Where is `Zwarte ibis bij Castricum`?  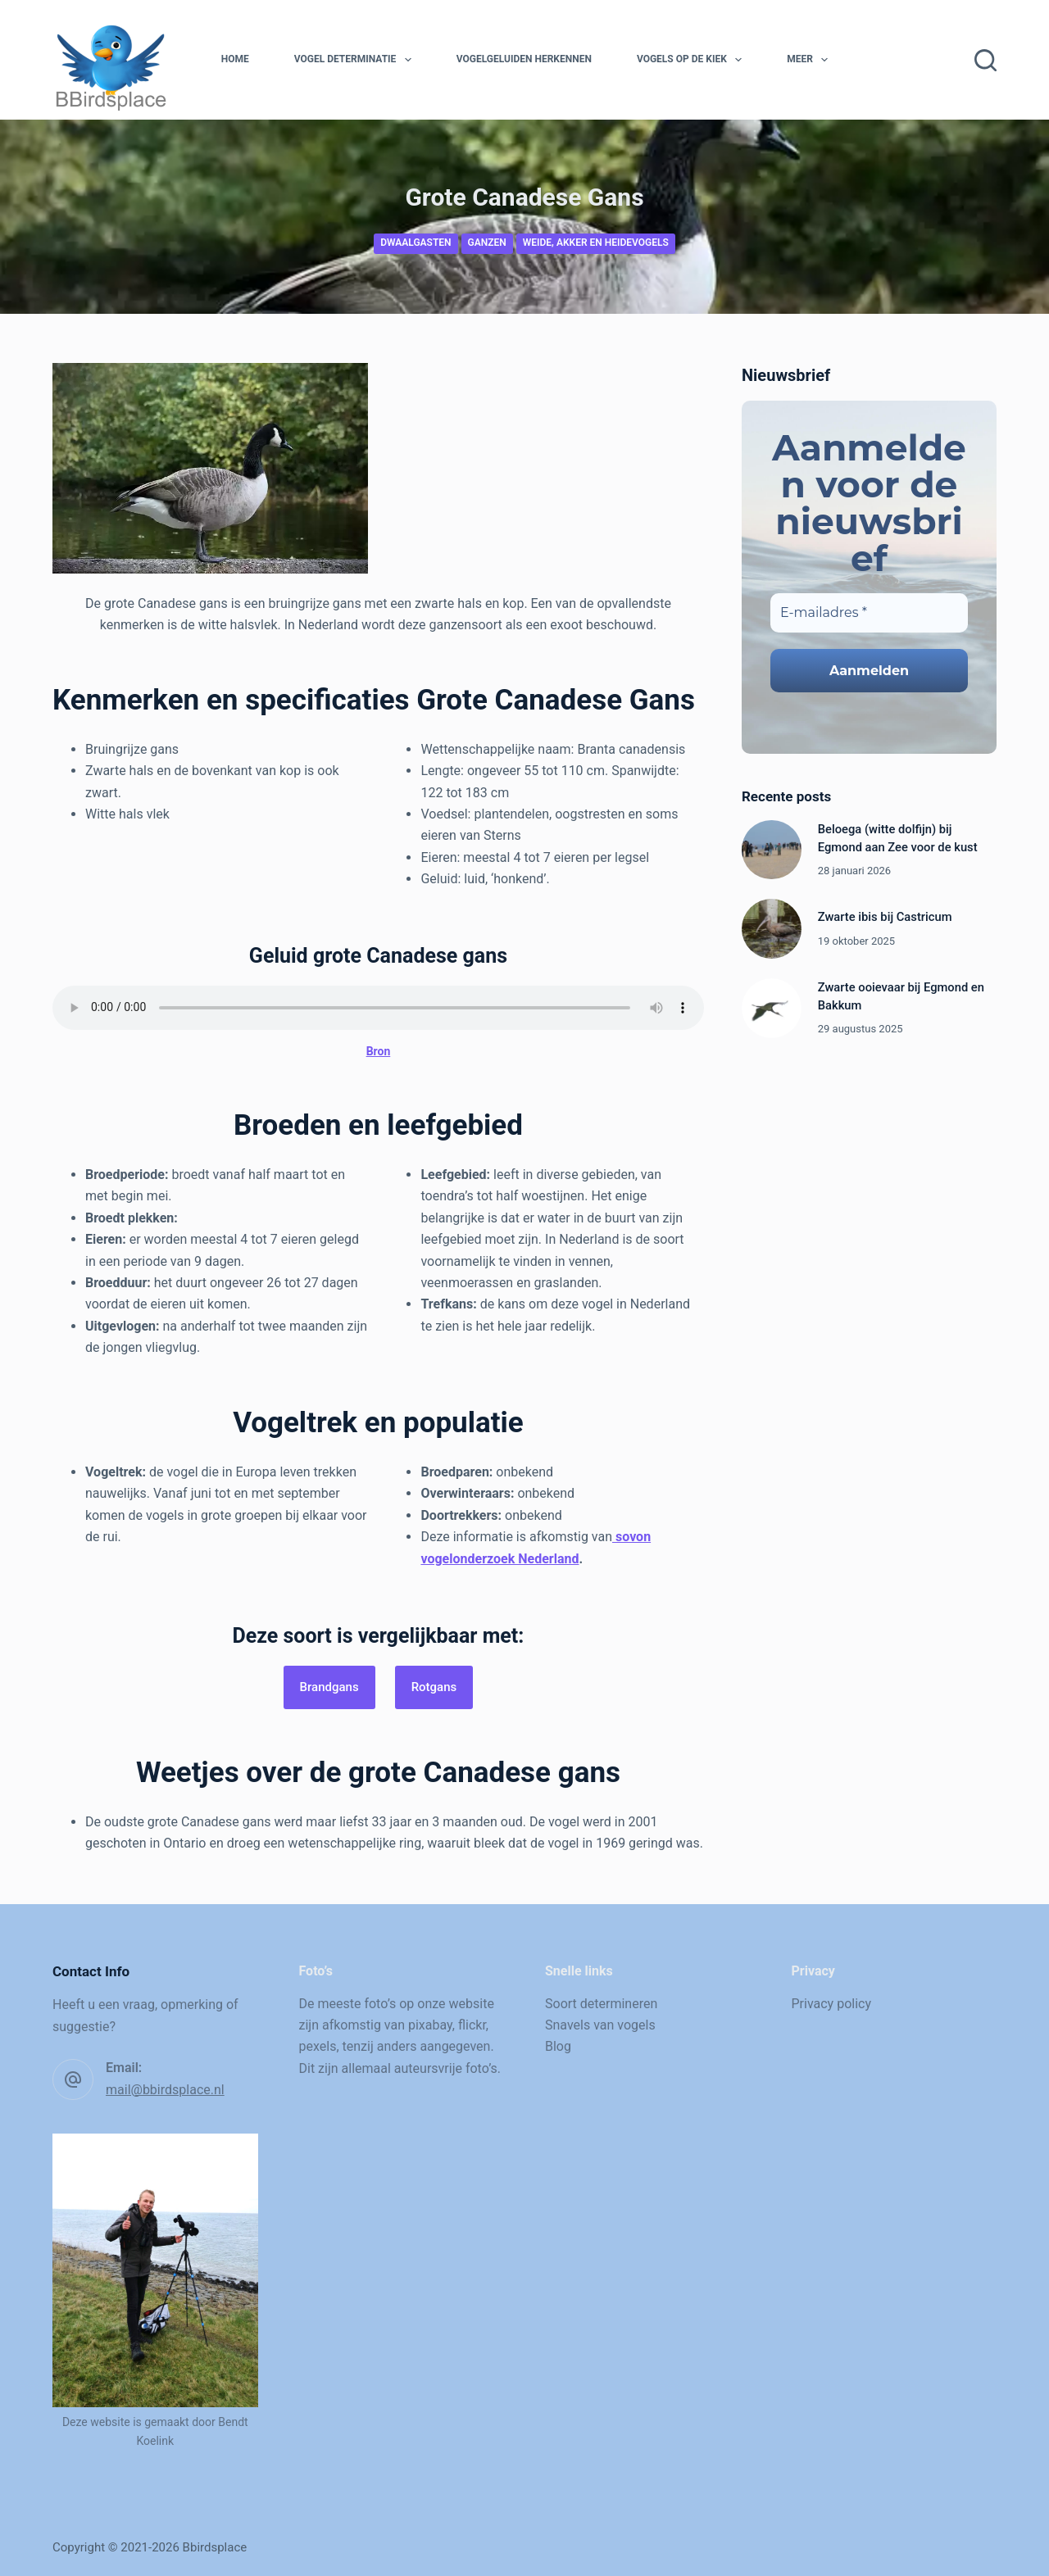 Zwarte ibis bij Castricum is located at coordinates (885, 916).